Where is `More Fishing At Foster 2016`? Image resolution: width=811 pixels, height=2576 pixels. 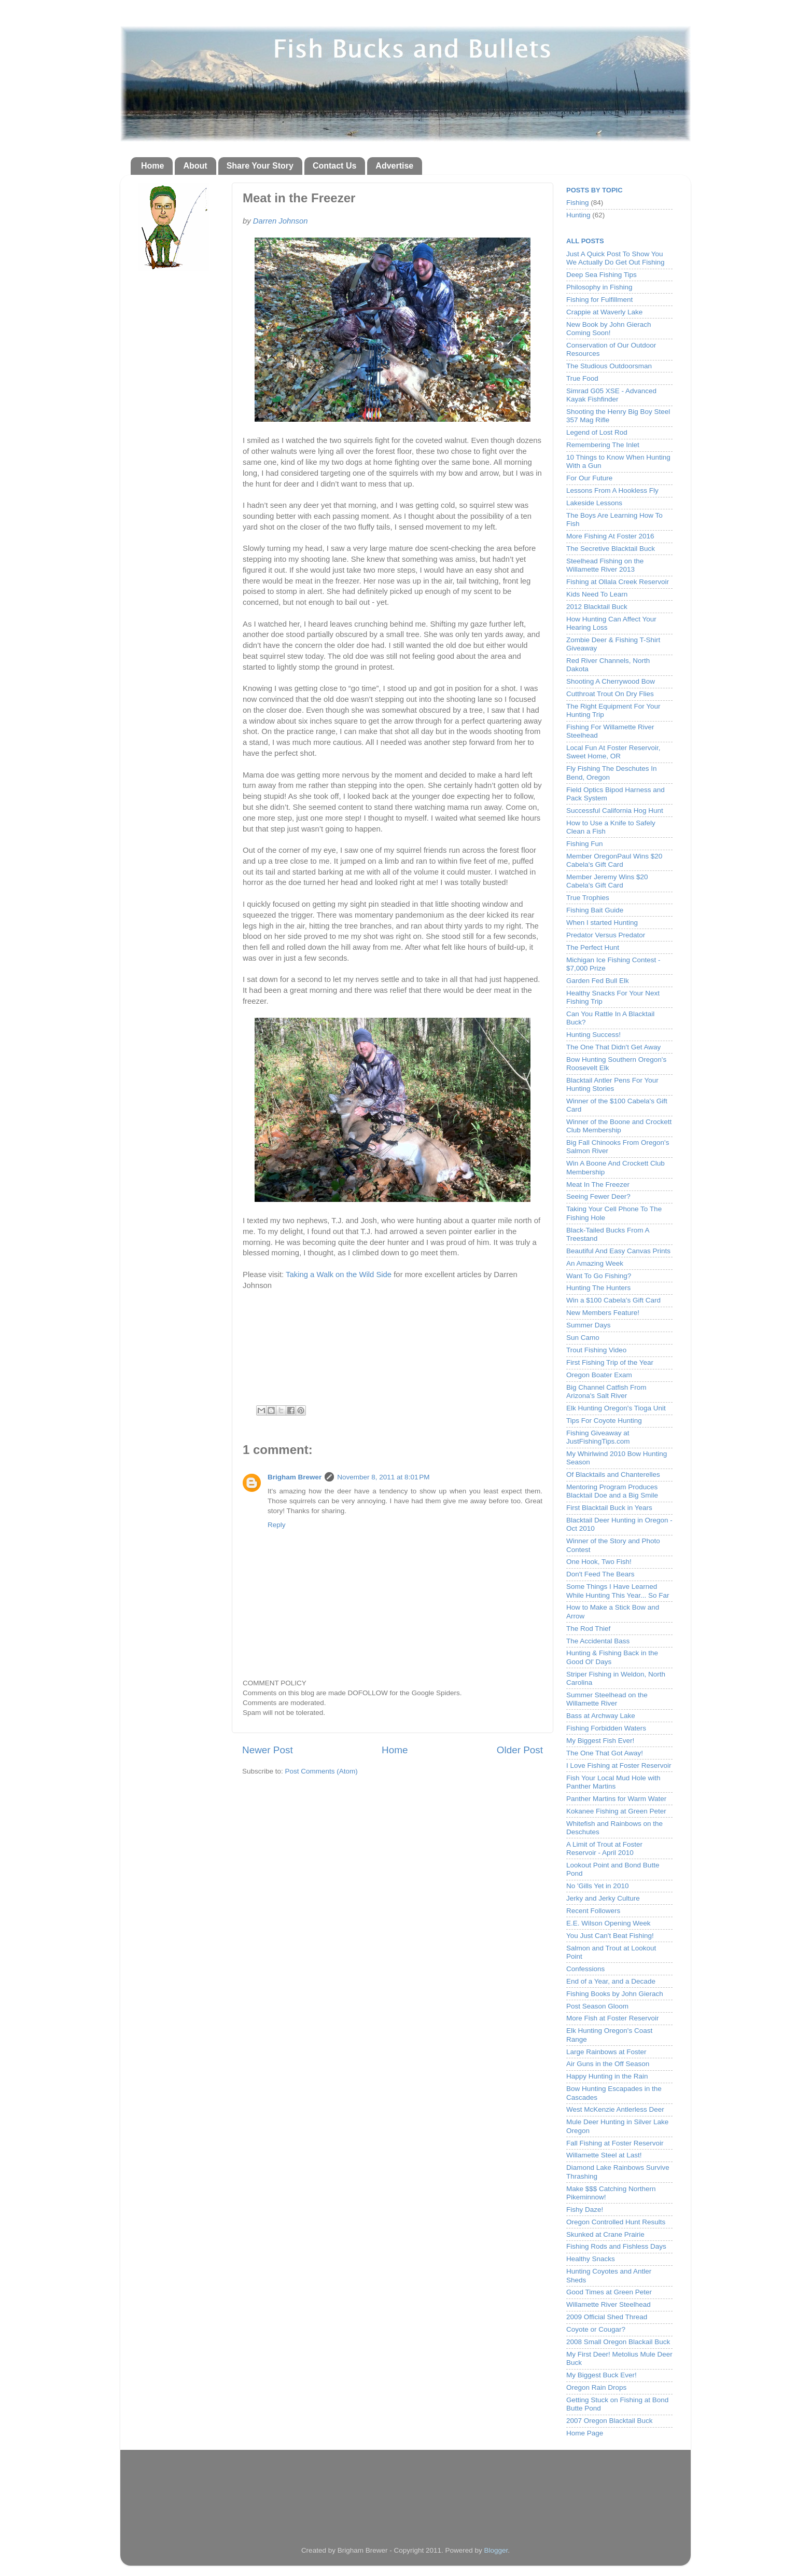
More Fishing At Foster 2016 is located at coordinates (610, 536).